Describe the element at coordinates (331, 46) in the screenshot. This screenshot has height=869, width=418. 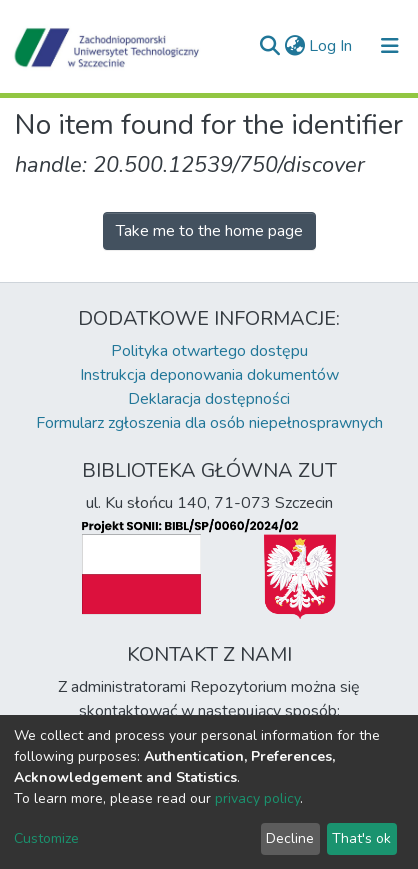
I see `Log In` at that location.